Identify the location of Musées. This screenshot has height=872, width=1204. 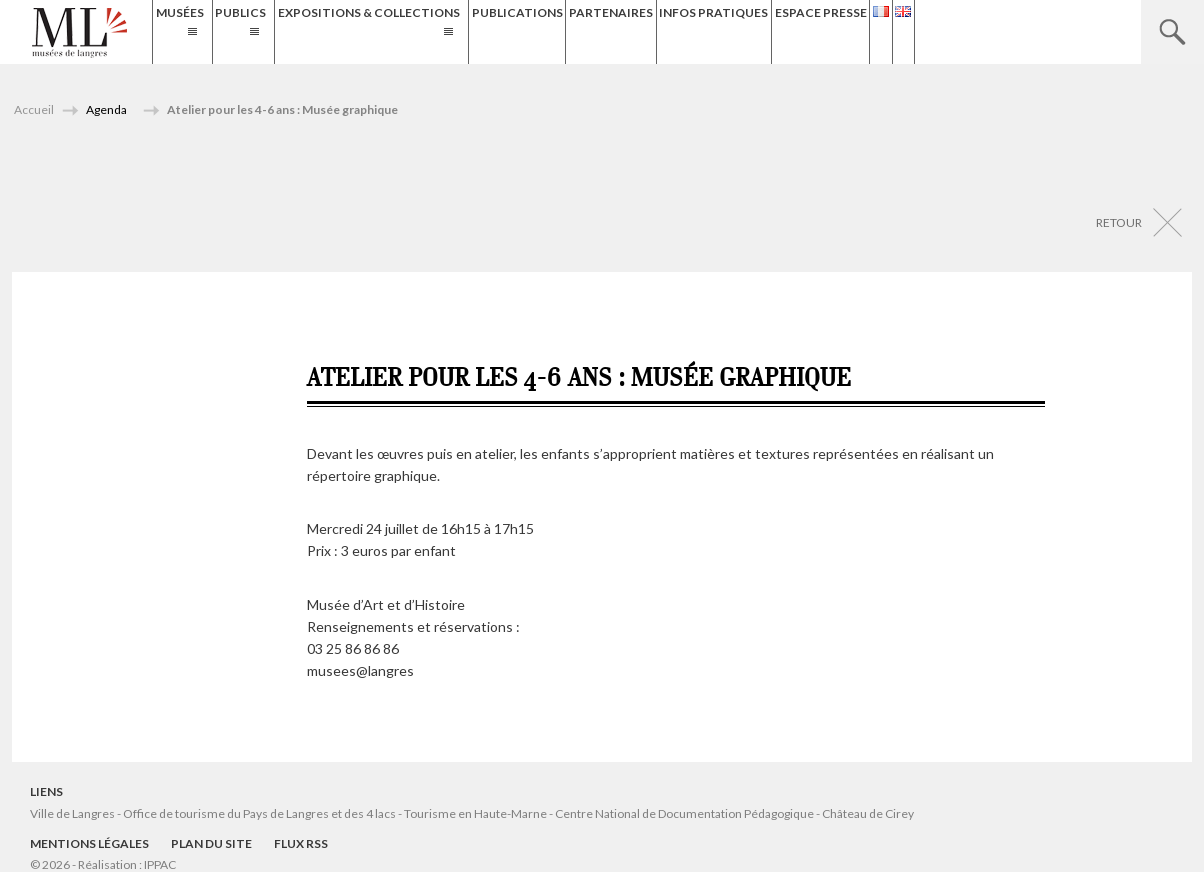
(189, 31).